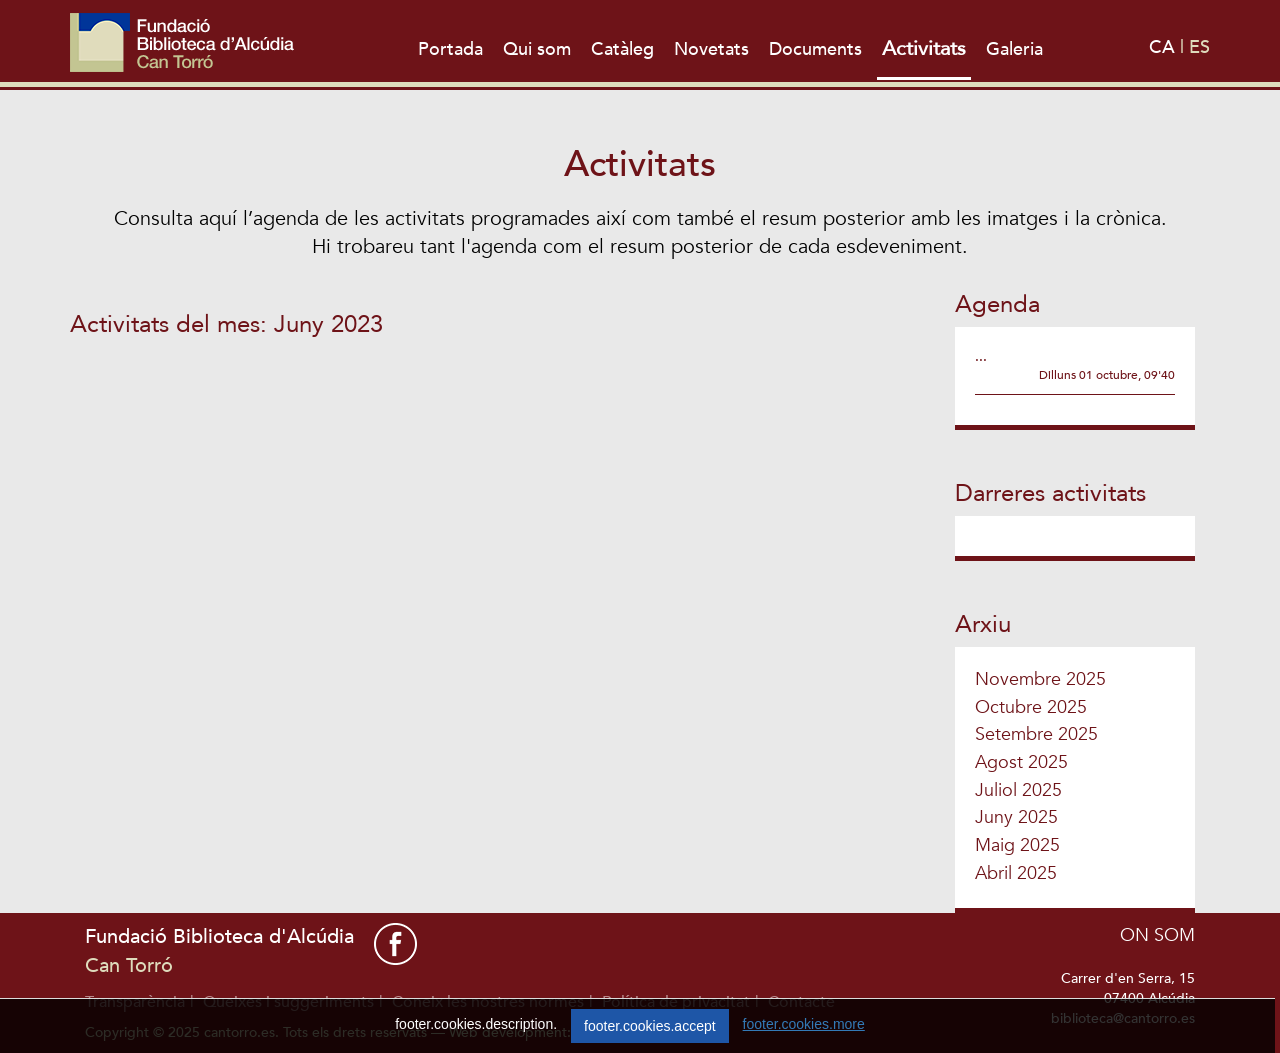 This screenshot has width=1280, height=1053. I want to click on Transparència, so click(135, 1002).